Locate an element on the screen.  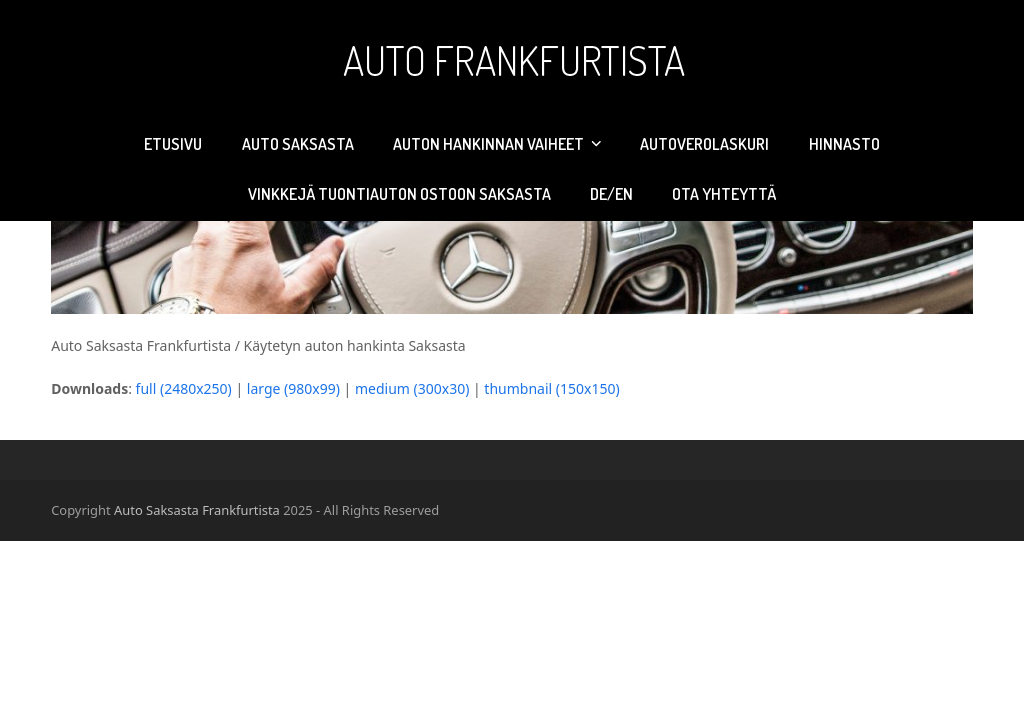
medium (300x30) is located at coordinates (412, 388).